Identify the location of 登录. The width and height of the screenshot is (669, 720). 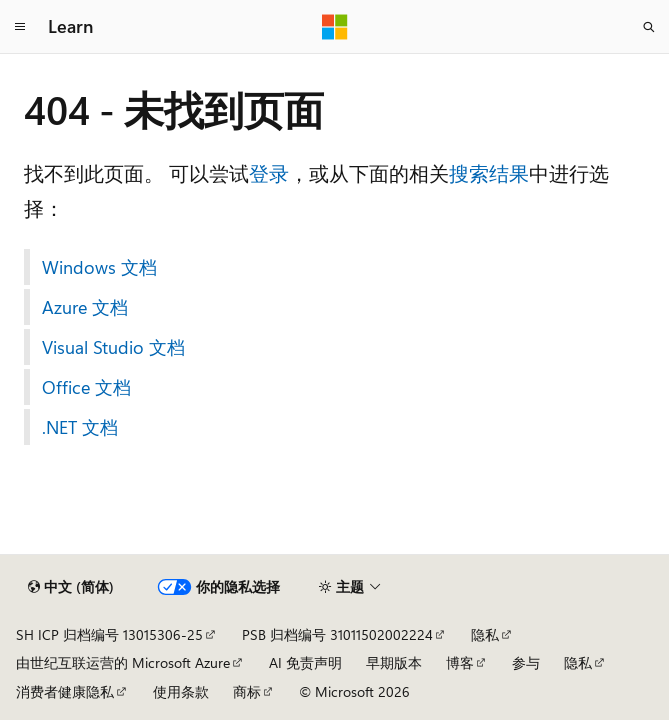
(269, 172).